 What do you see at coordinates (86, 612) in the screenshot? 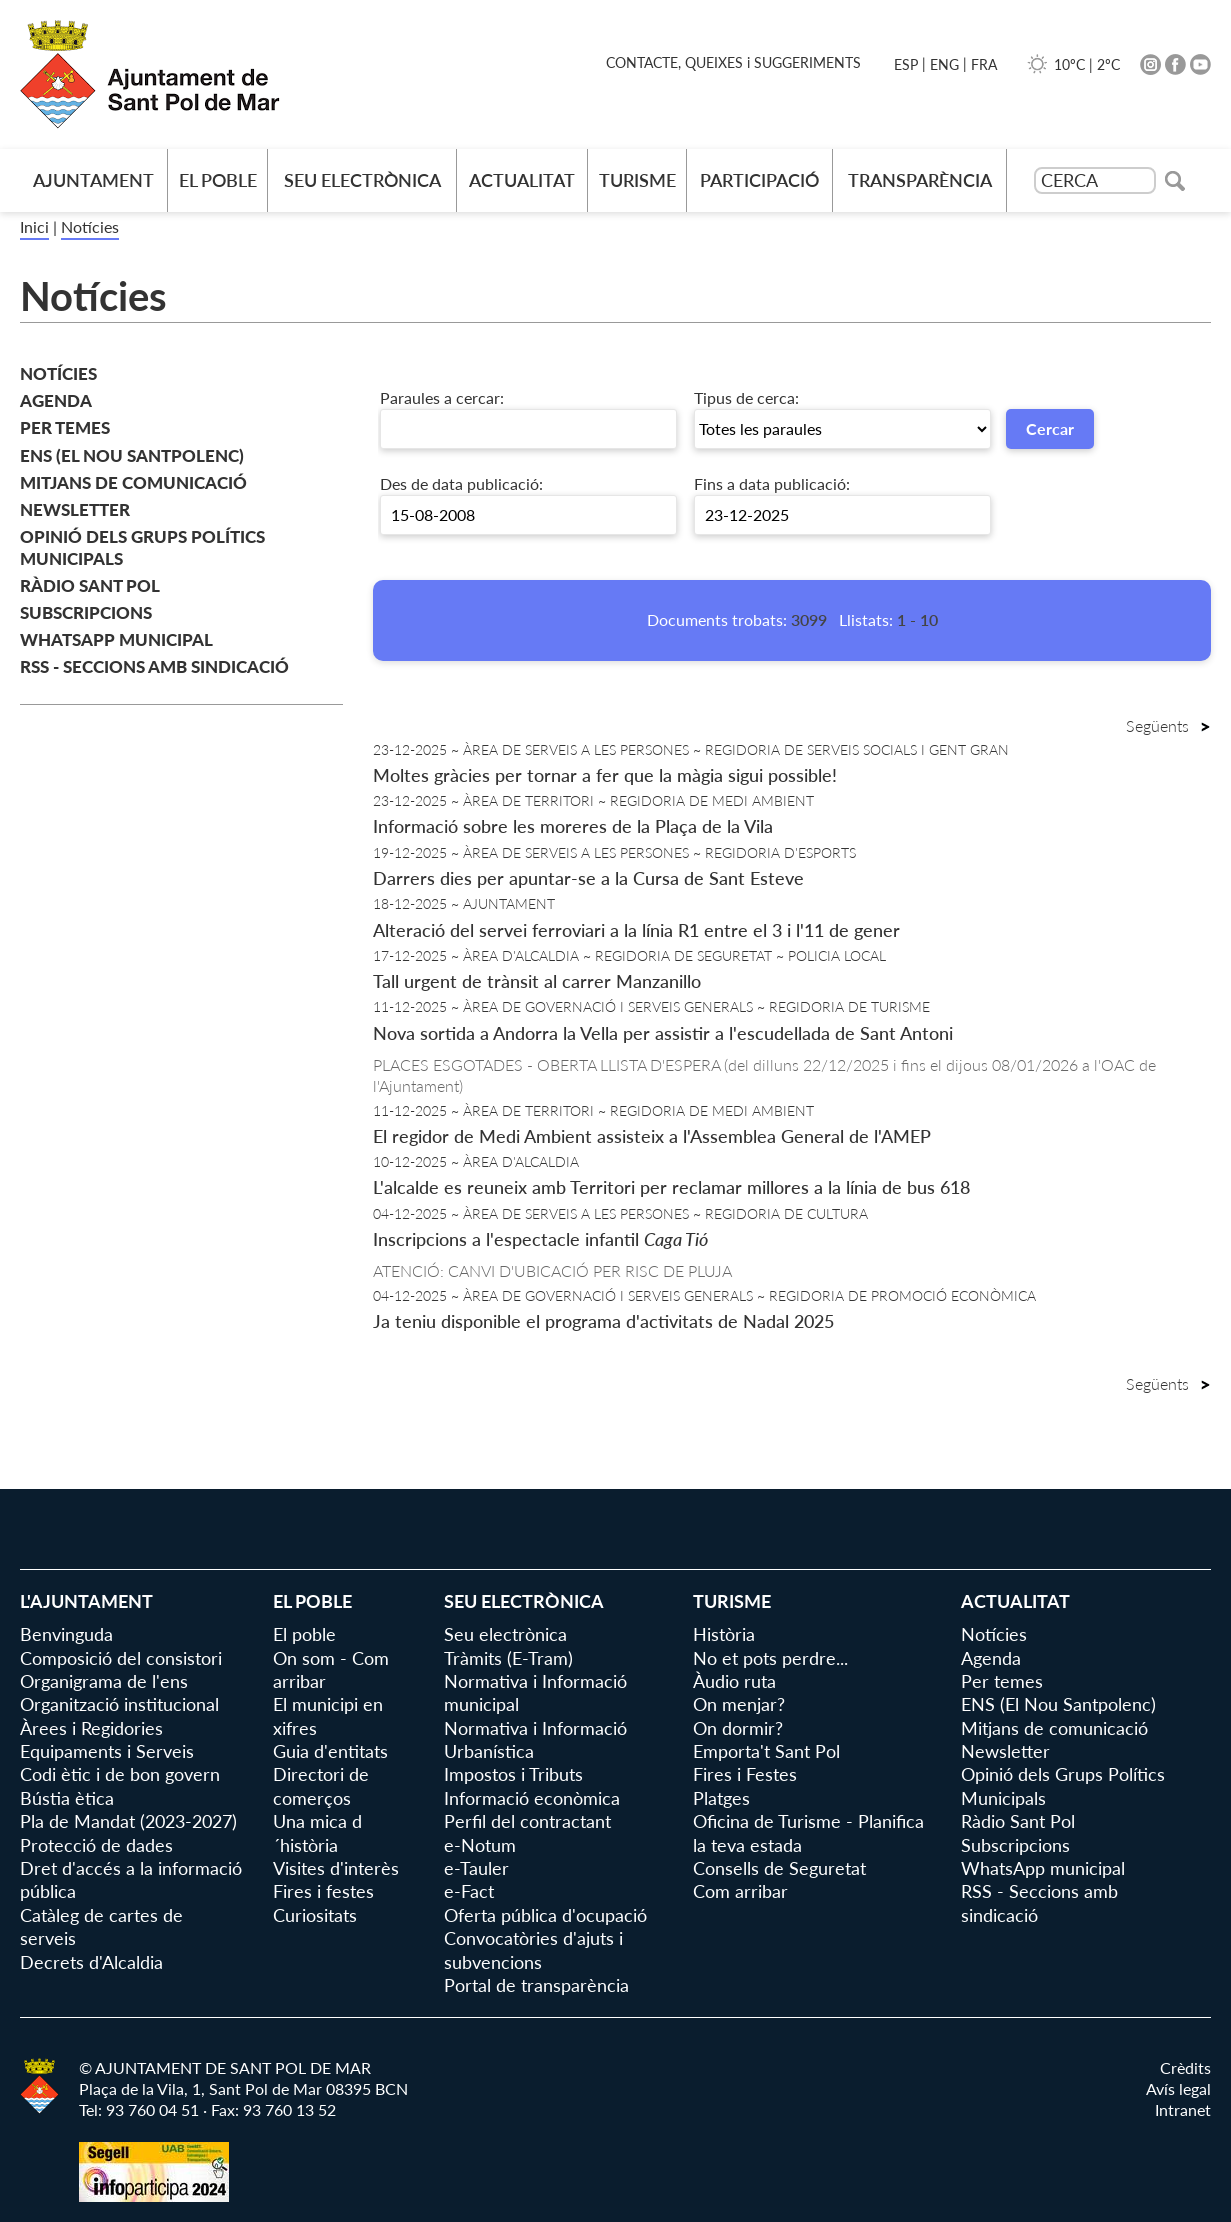
I see `Subscripcions` at bounding box center [86, 612].